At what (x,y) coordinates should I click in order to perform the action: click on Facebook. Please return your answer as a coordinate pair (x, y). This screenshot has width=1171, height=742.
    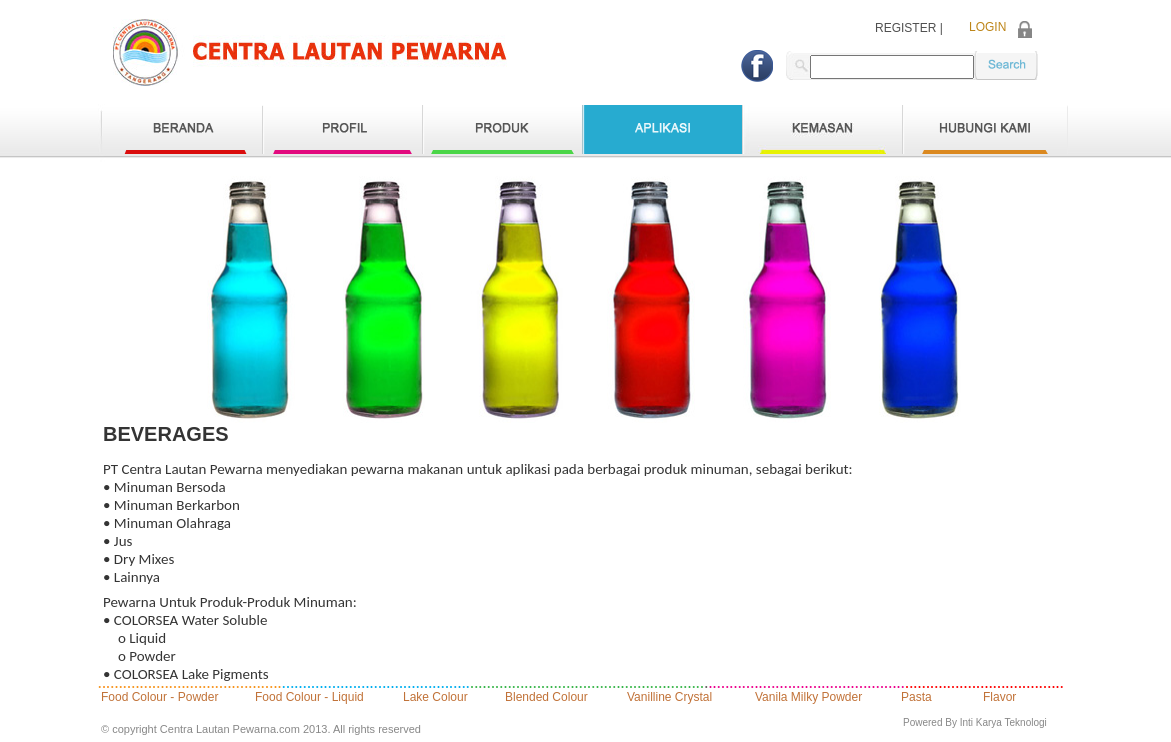
    Looking at the image, I should click on (757, 66).